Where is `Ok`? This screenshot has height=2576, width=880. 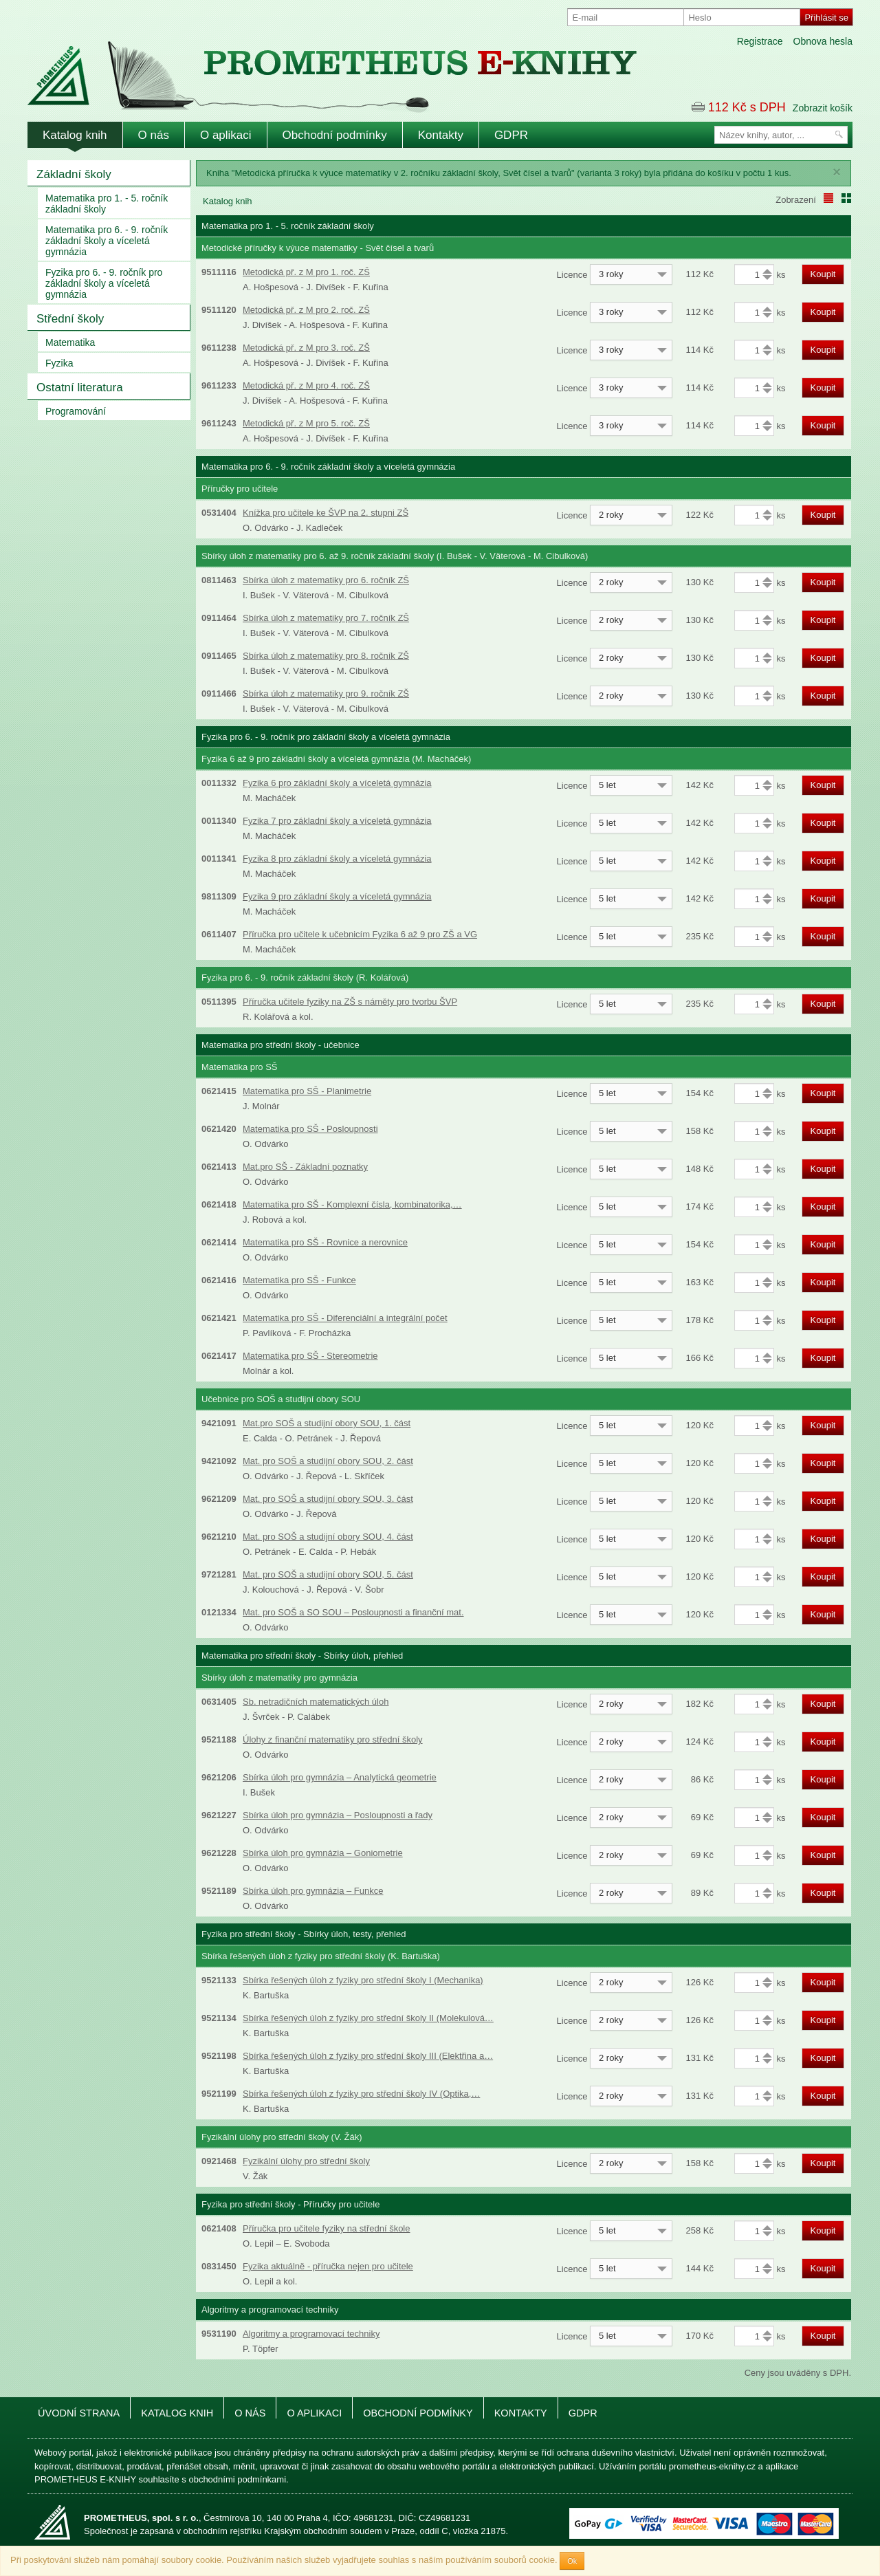 Ok is located at coordinates (572, 2561).